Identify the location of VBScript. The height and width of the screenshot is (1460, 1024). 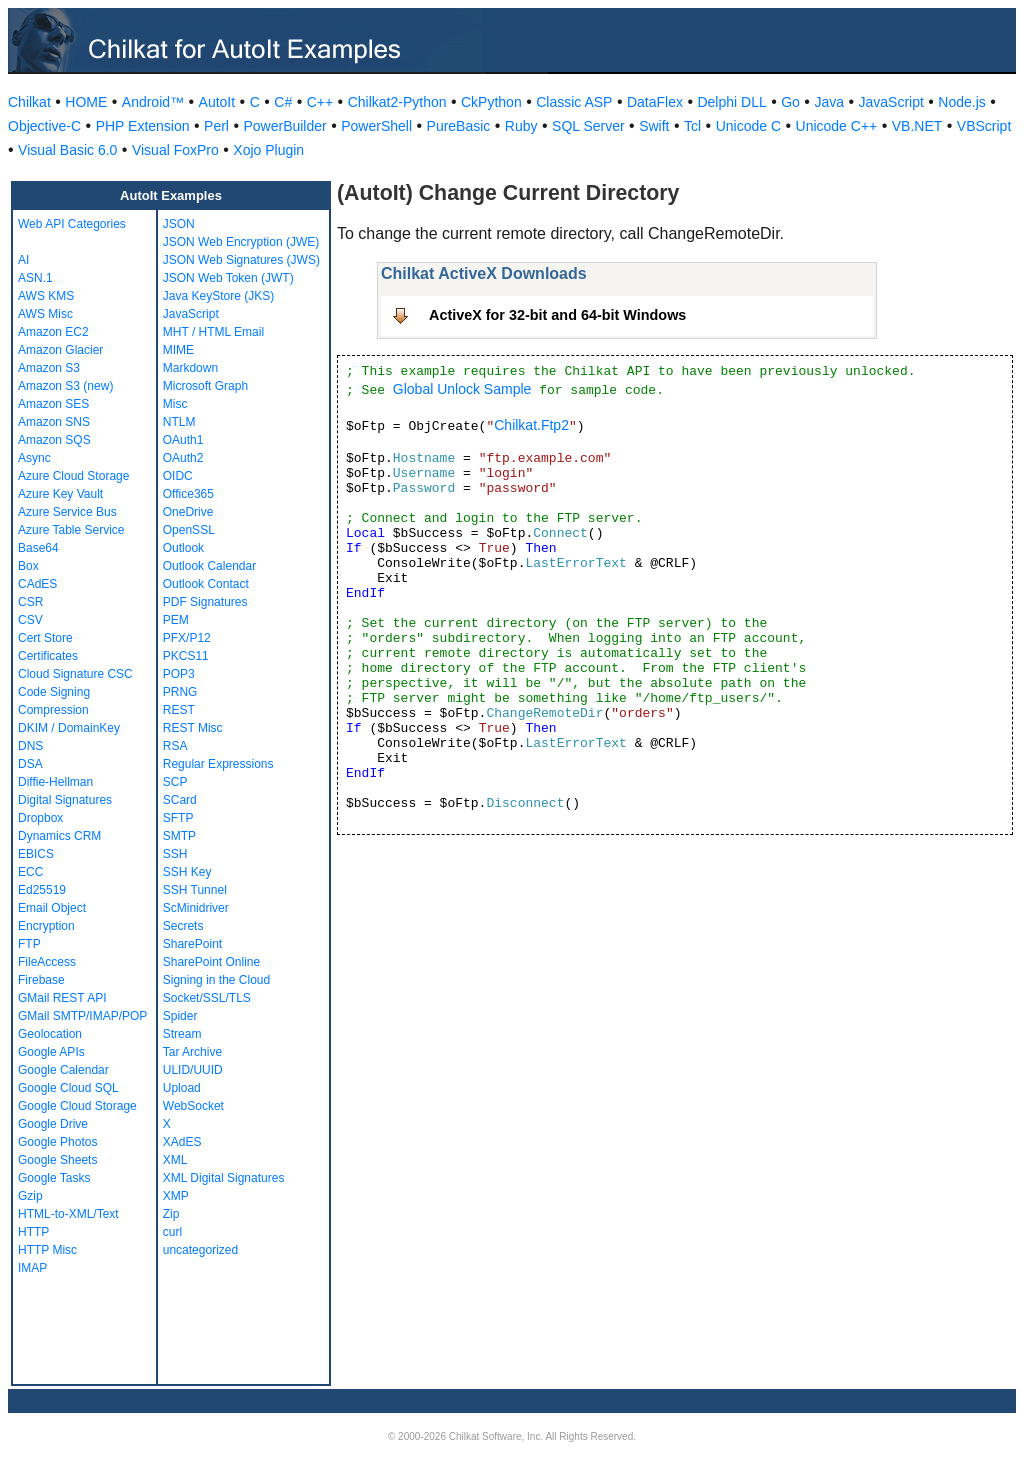
(984, 126).